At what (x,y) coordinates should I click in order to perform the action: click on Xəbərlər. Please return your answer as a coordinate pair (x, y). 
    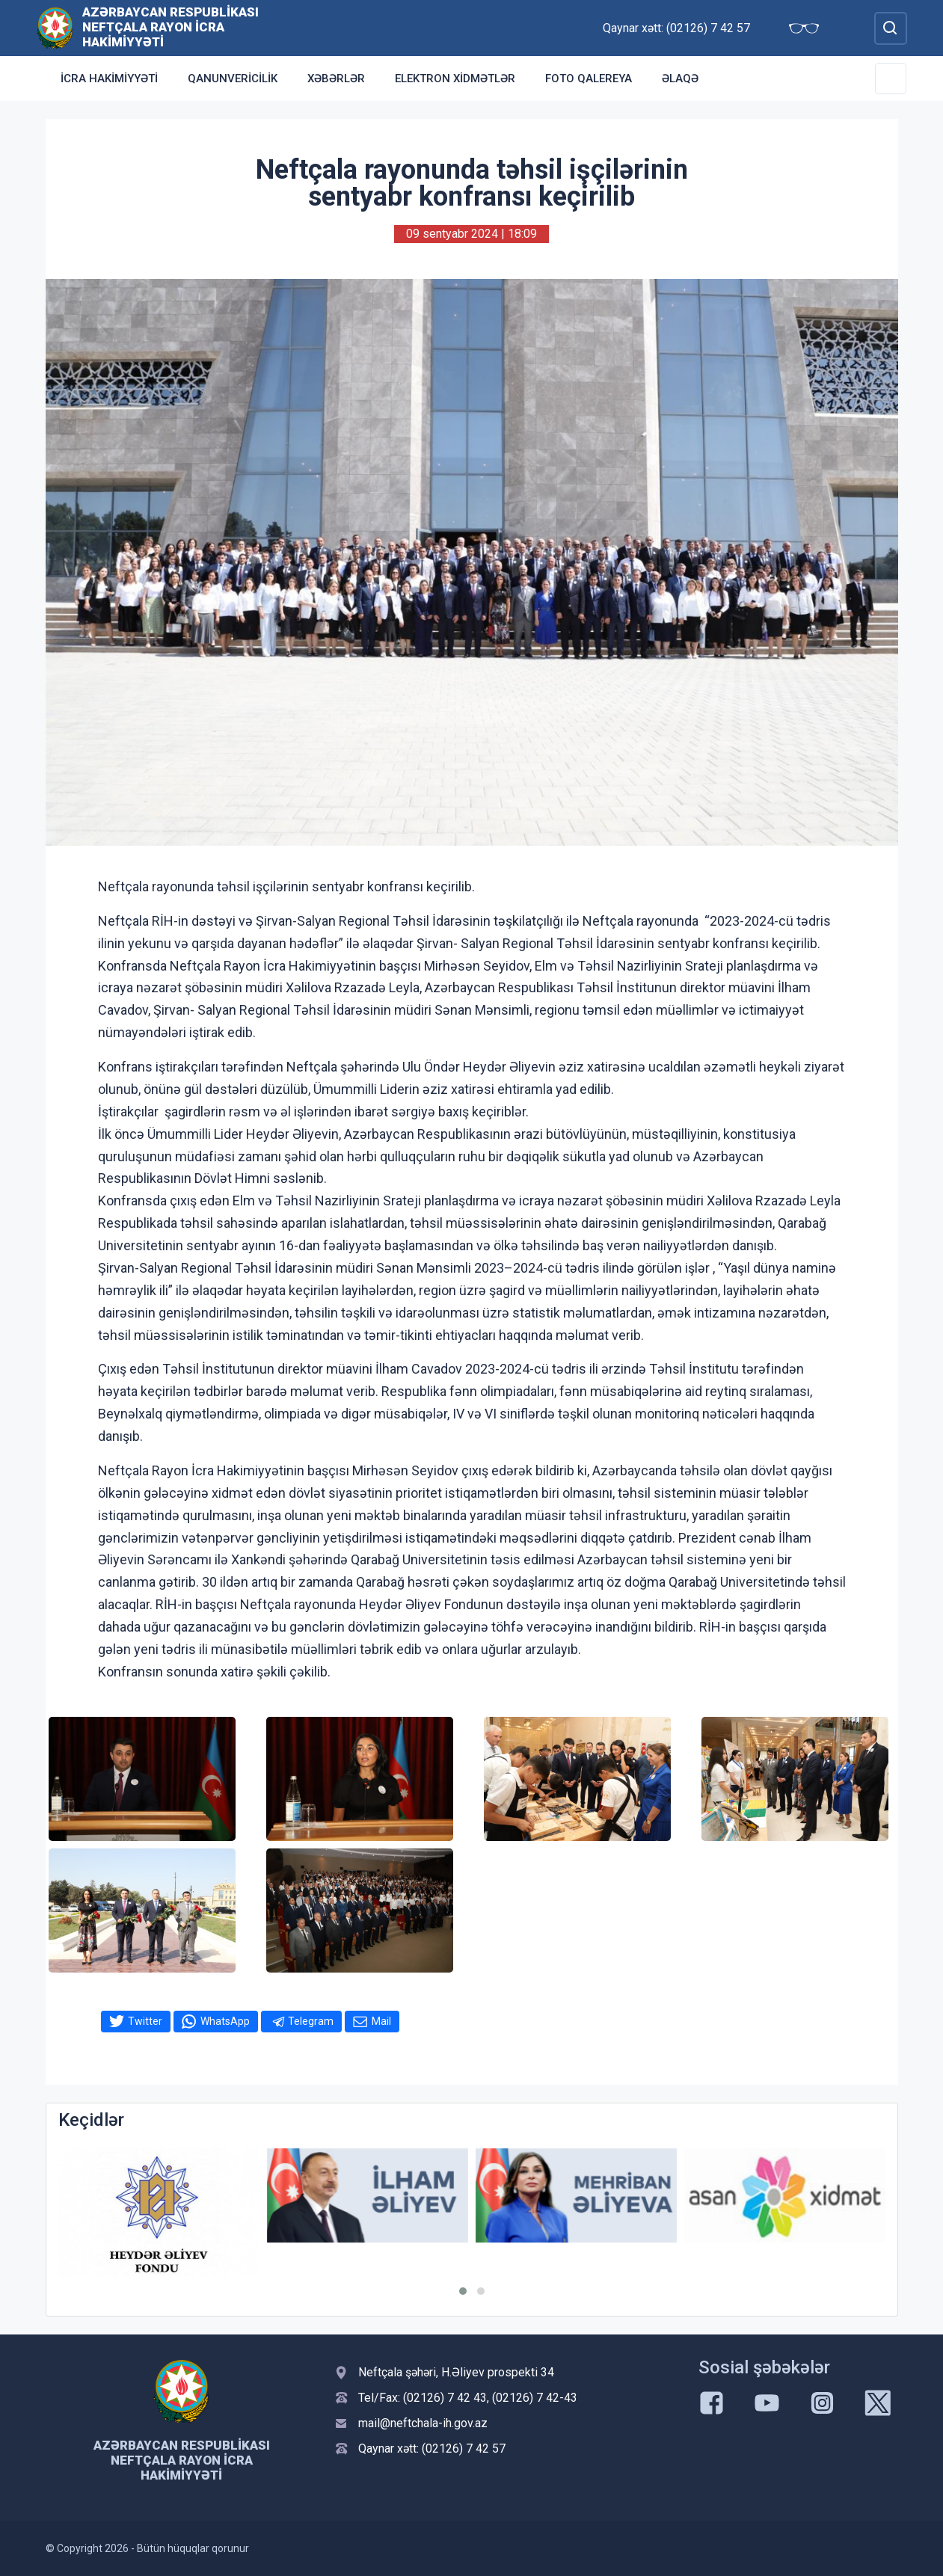
    Looking at the image, I should click on (336, 78).